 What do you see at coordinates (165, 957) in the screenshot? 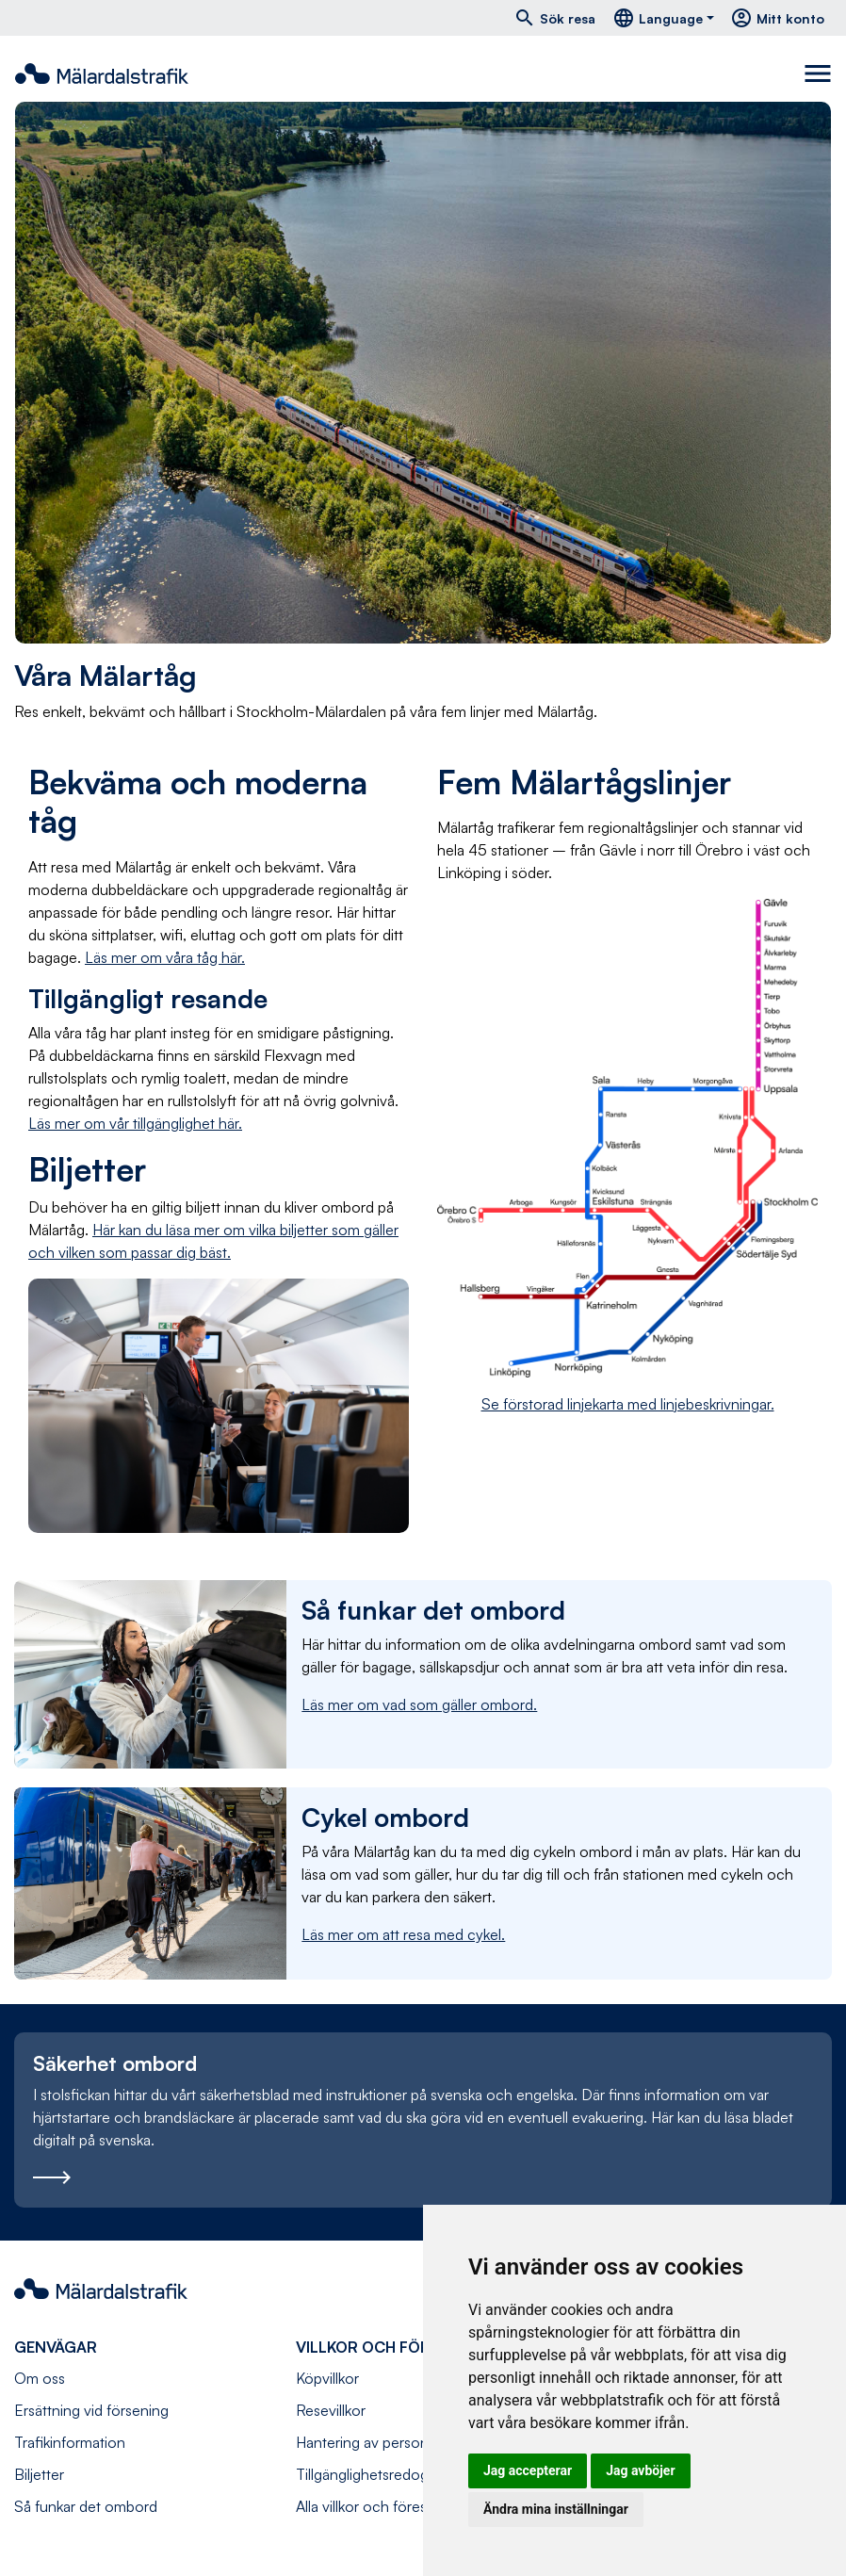
I see `Läs mer om våra tåg här.` at bounding box center [165, 957].